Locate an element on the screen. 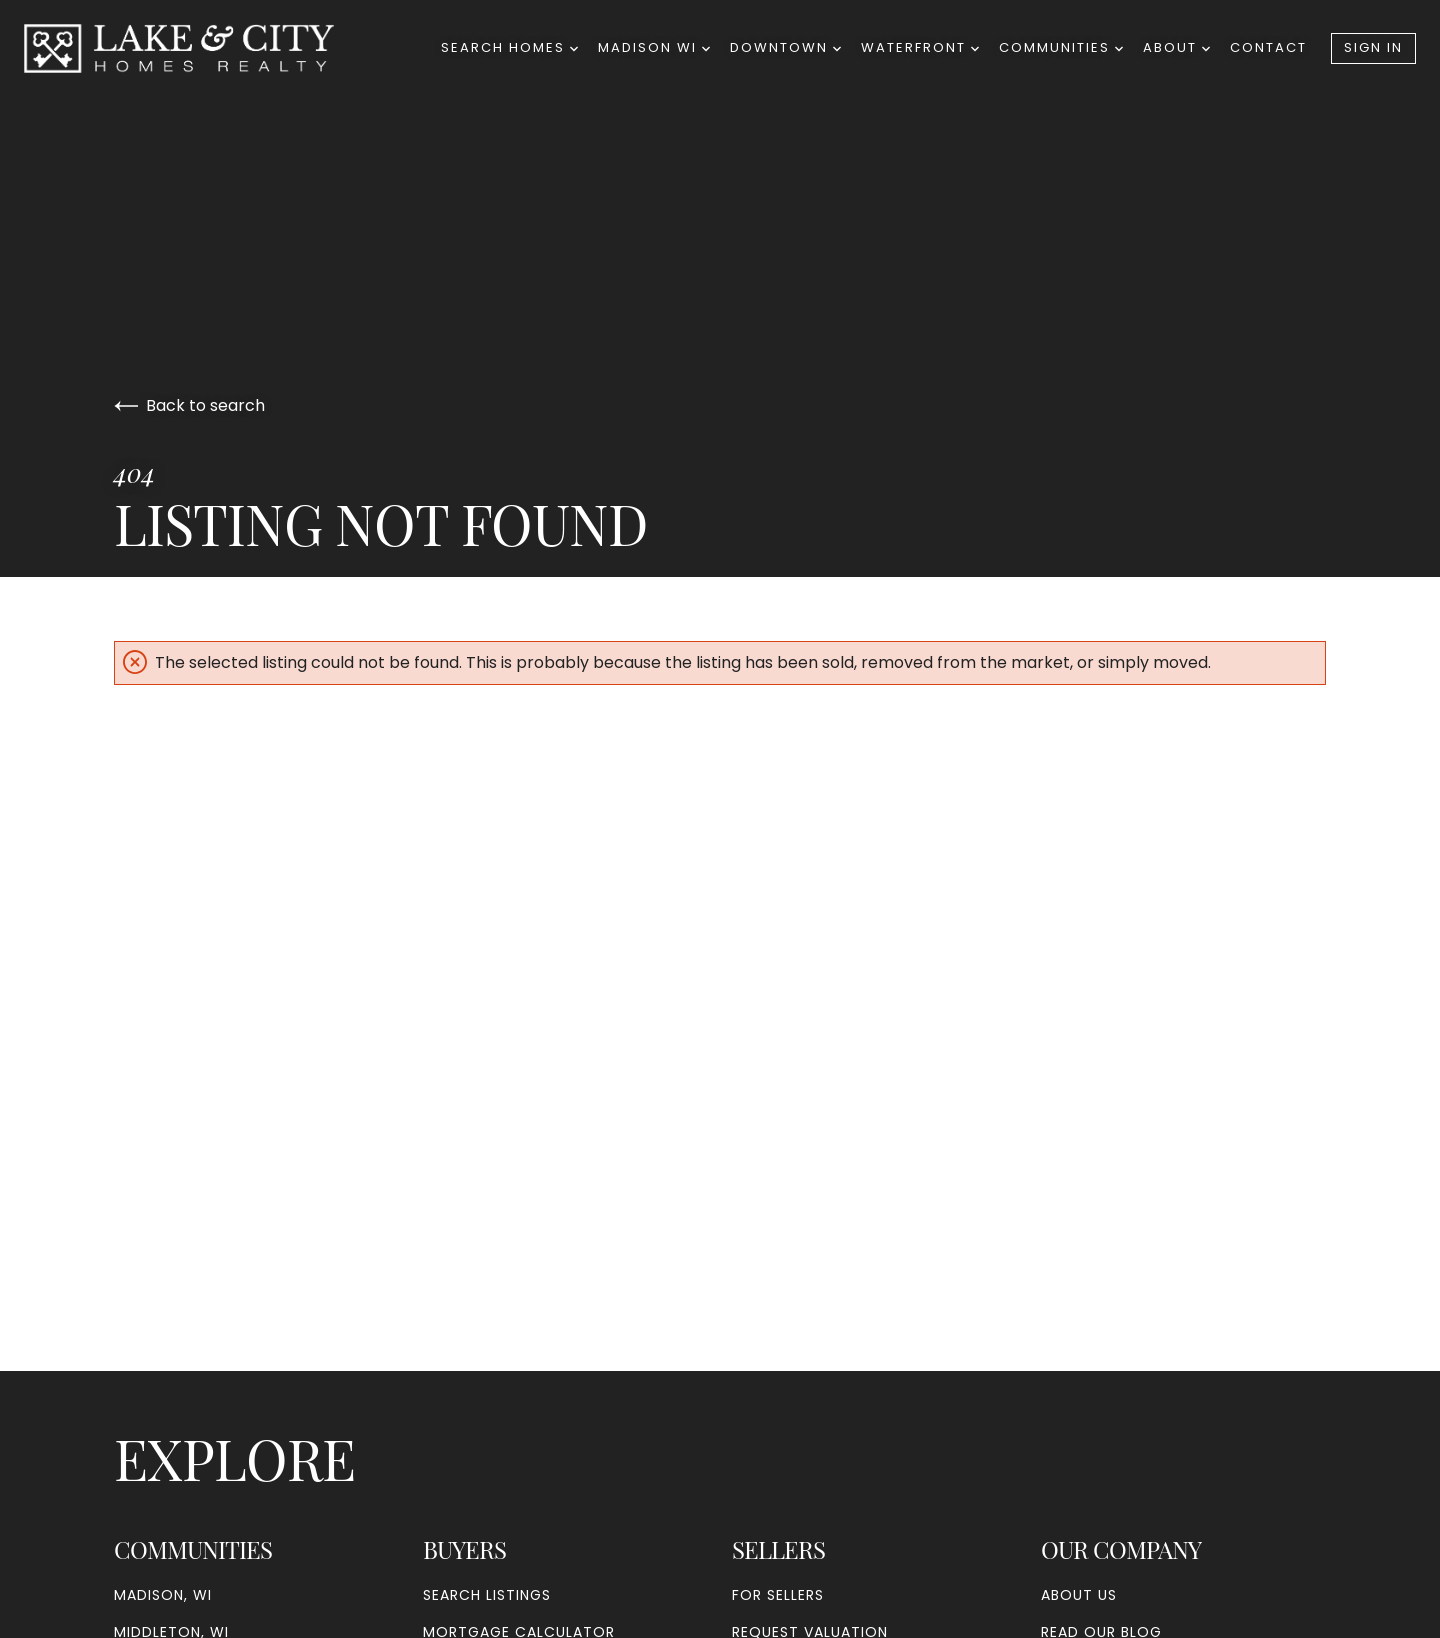 The height and width of the screenshot is (1638, 1440). Back to search is located at coordinates (189, 405).